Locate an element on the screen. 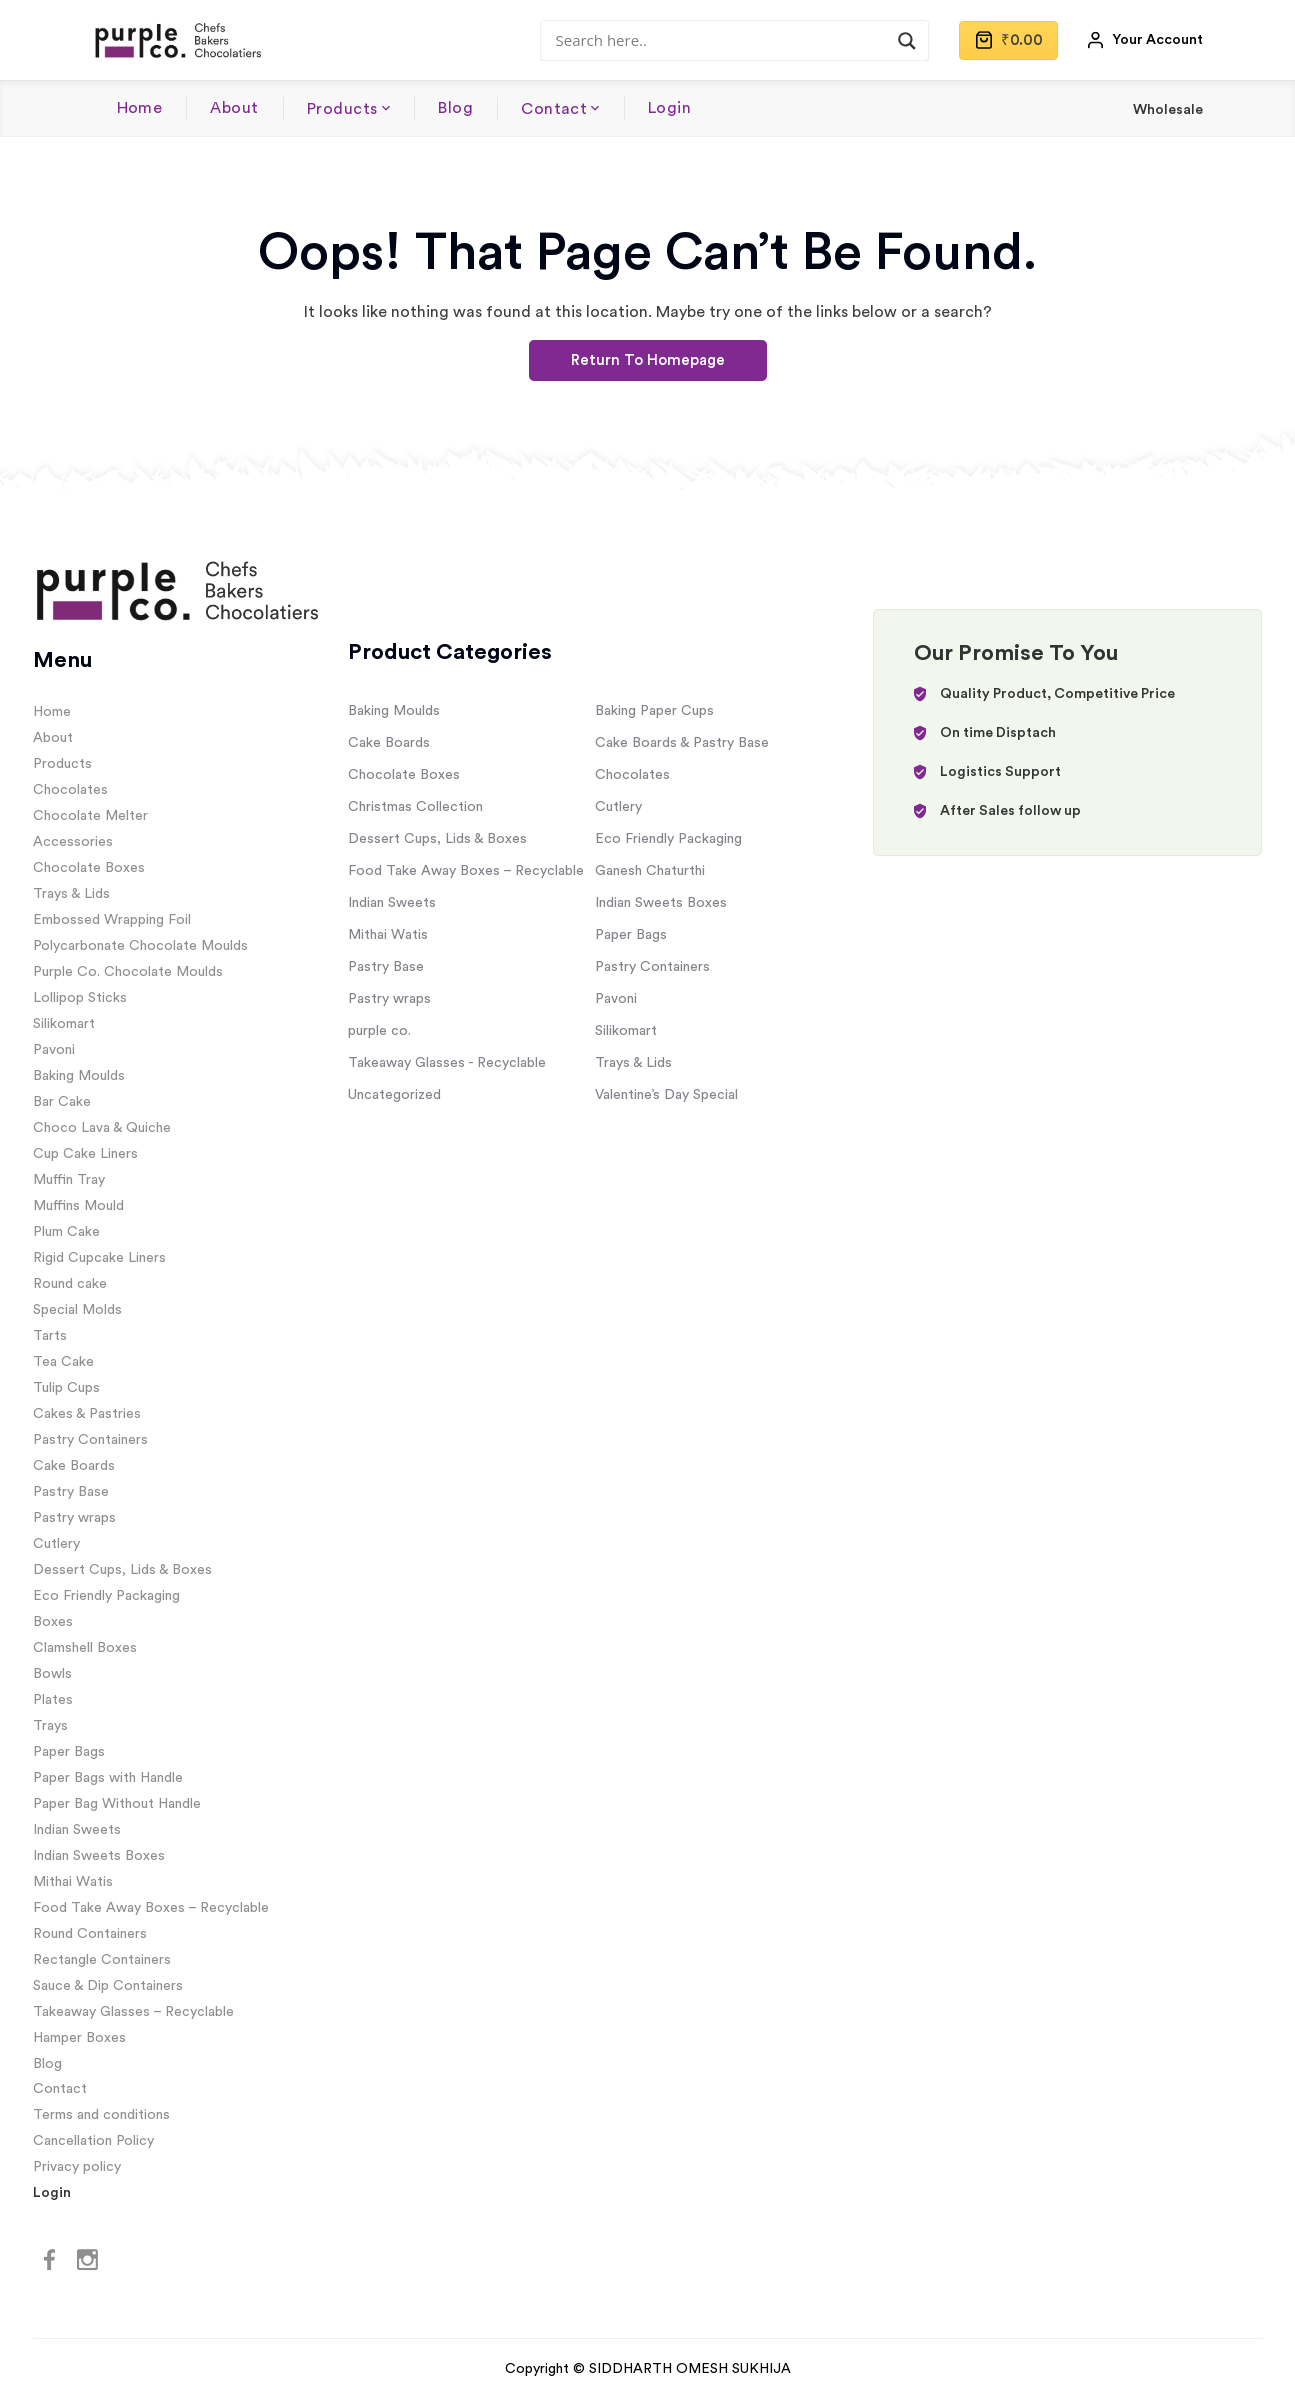 The height and width of the screenshot is (2401, 1295). Clamshell Boxes is located at coordinates (85, 1648).